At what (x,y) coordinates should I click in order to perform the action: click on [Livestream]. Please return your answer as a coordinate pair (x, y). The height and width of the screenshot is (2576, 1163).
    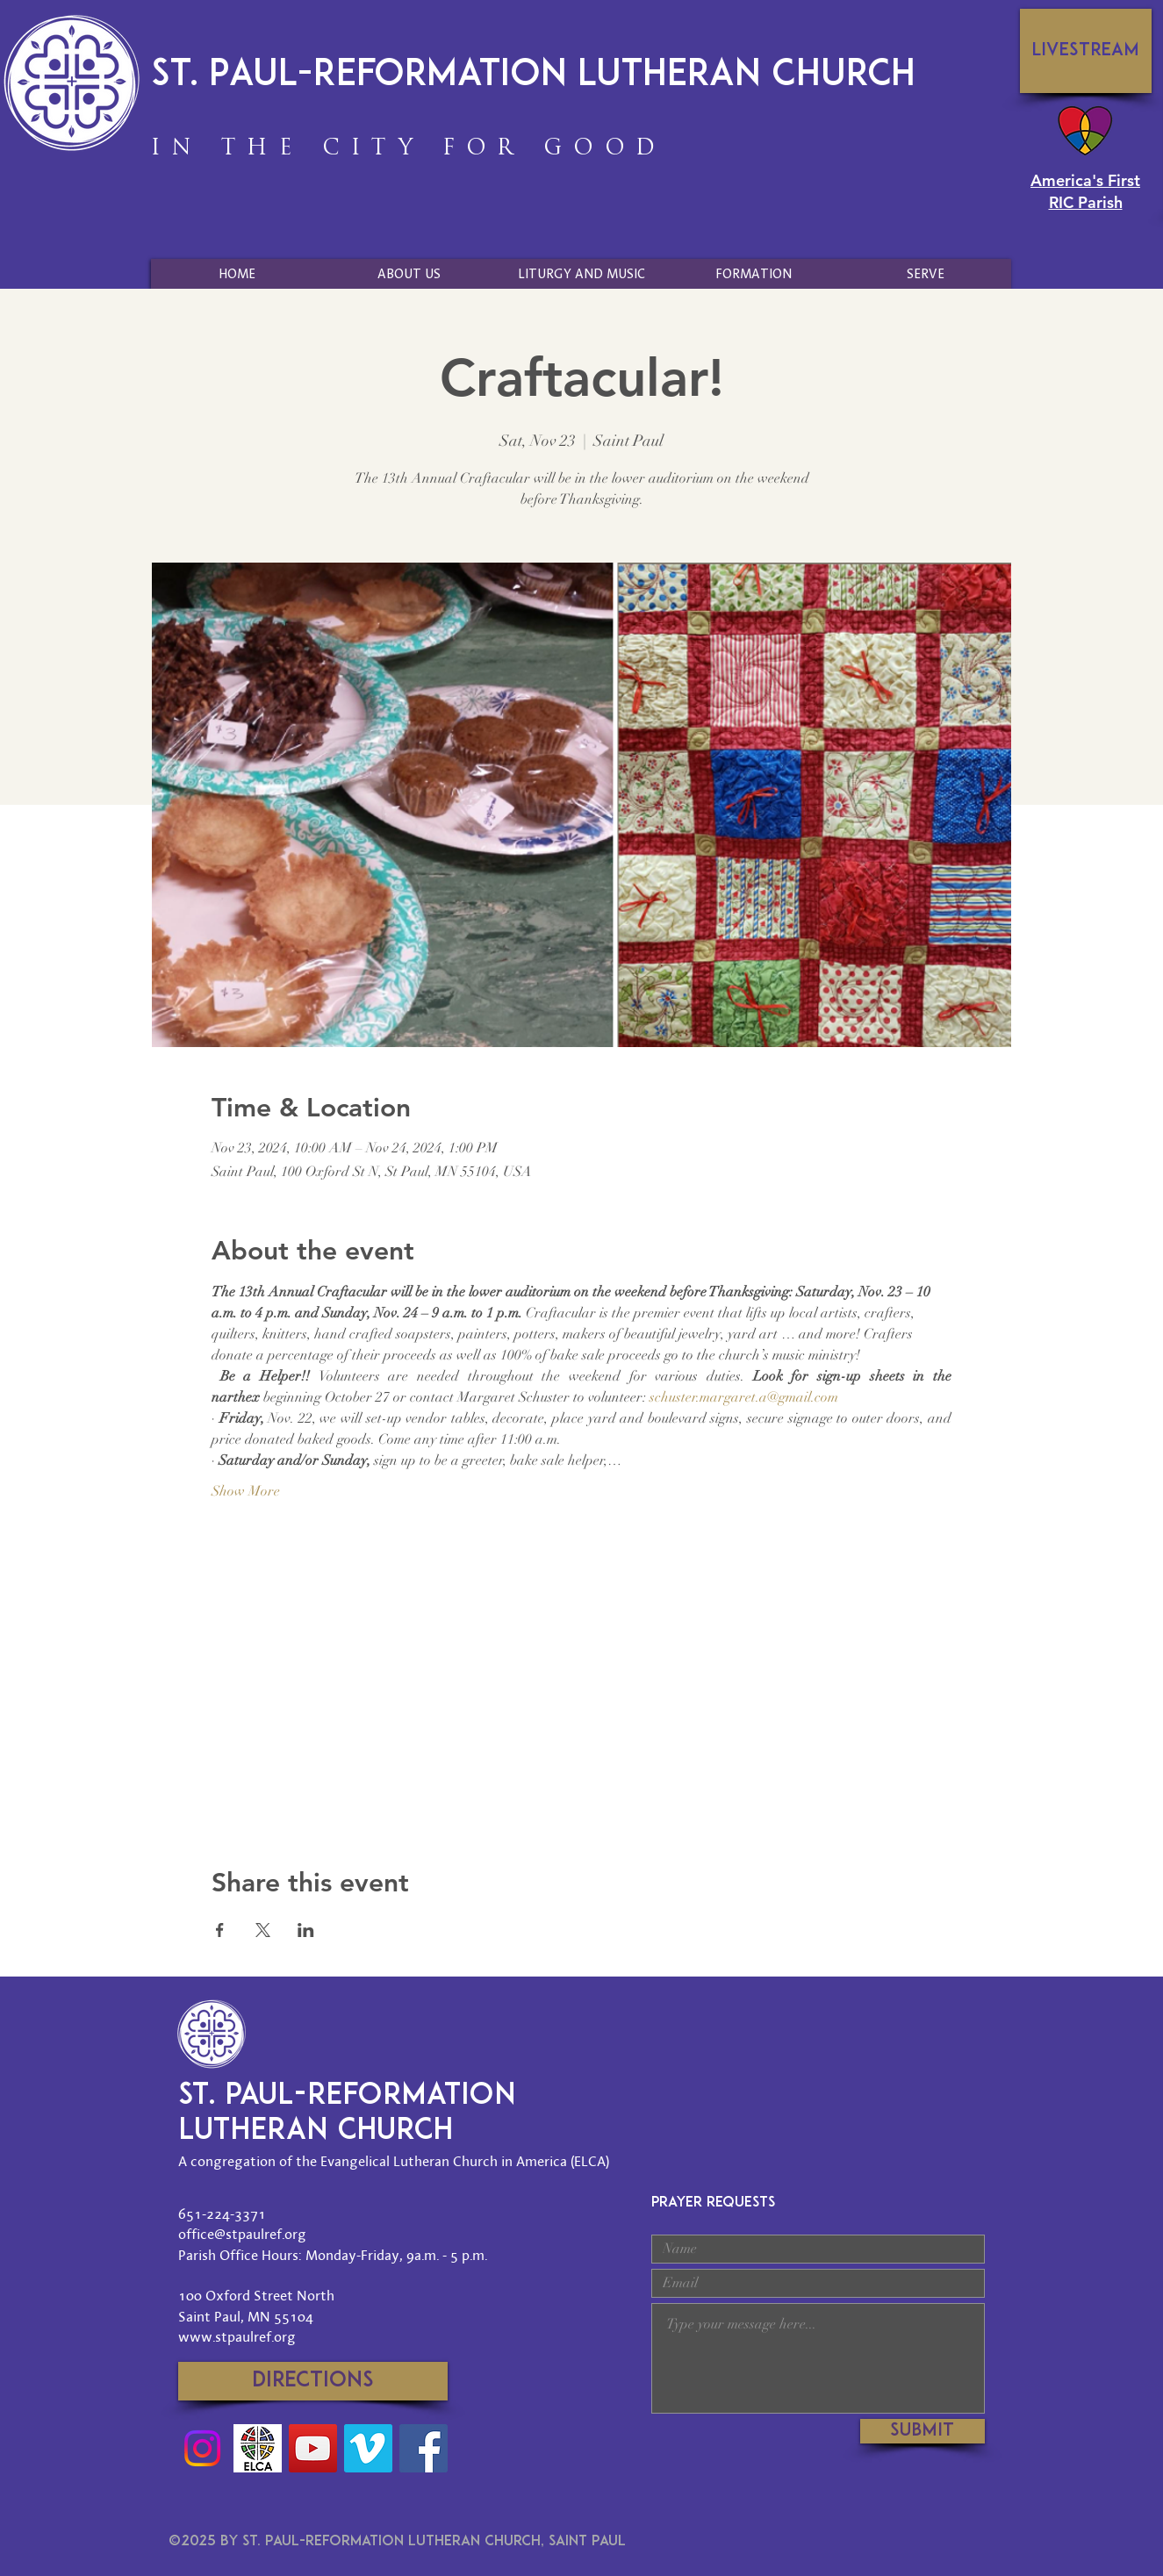
    Looking at the image, I should click on (1086, 51).